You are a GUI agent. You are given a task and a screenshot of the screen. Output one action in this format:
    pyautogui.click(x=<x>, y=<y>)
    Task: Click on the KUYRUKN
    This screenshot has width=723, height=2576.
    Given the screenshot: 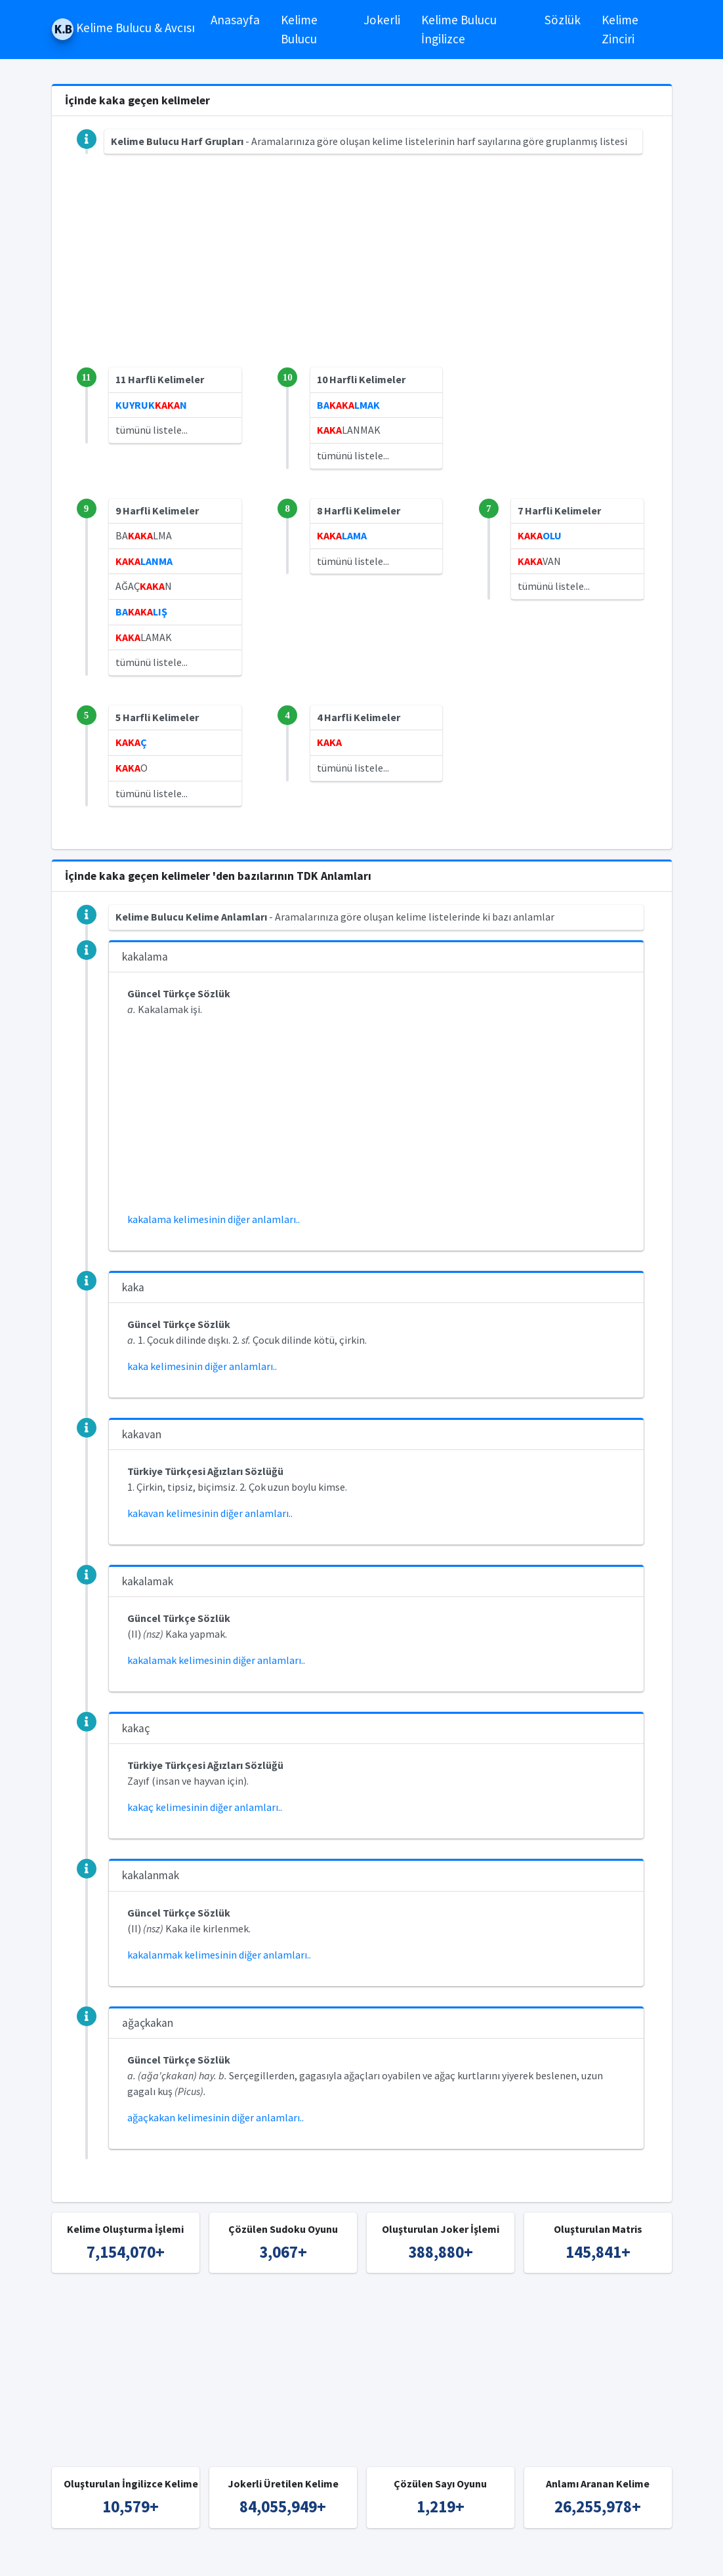 What is the action you would take?
    pyautogui.click(x=151, y=404)
    